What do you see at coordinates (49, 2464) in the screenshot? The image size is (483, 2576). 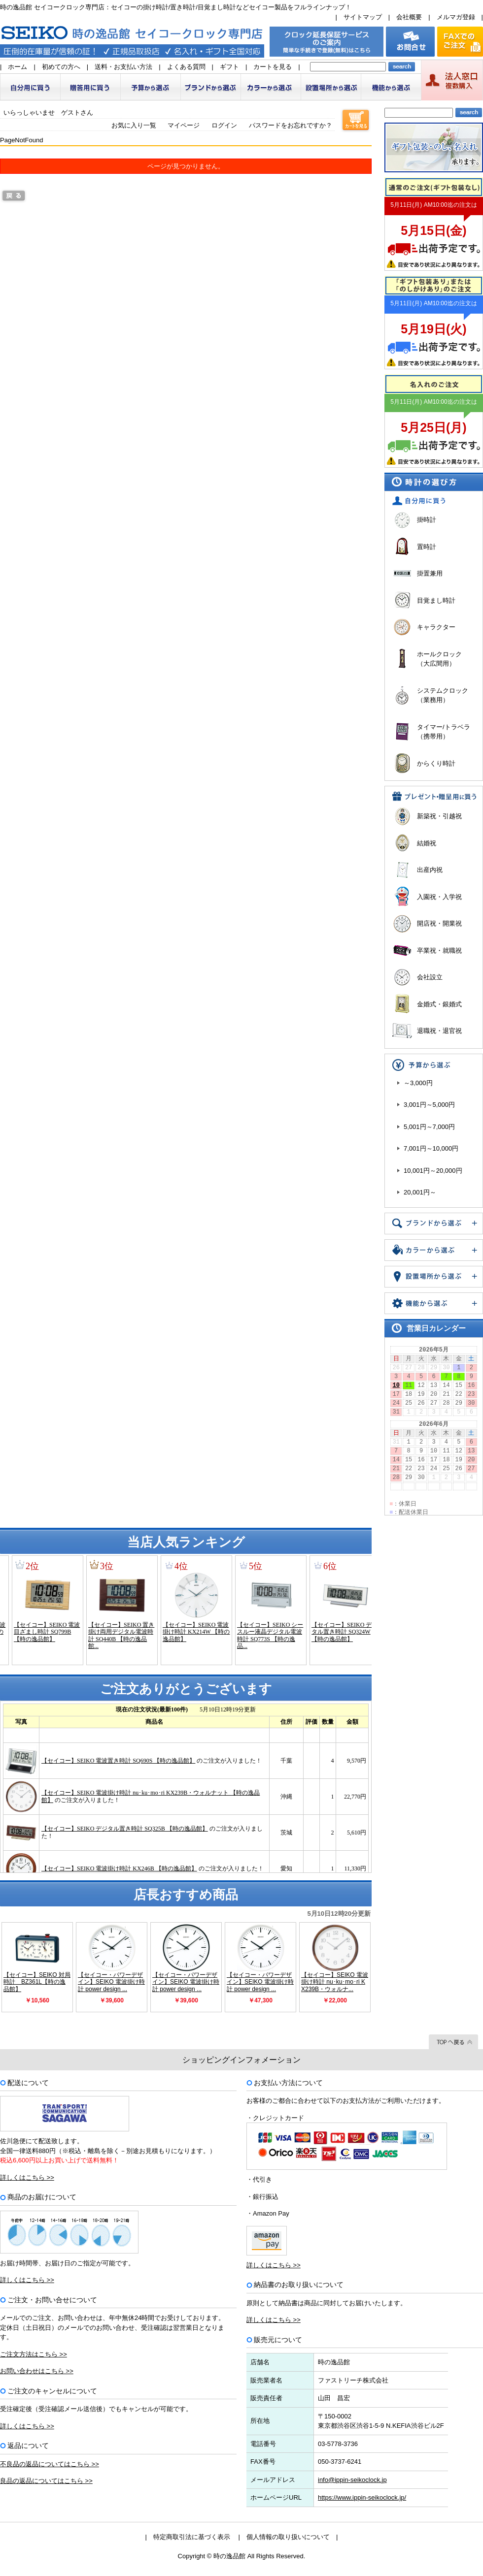 I see `不良品の返品についてはこちら >>` at bounding box center [49, 2464].